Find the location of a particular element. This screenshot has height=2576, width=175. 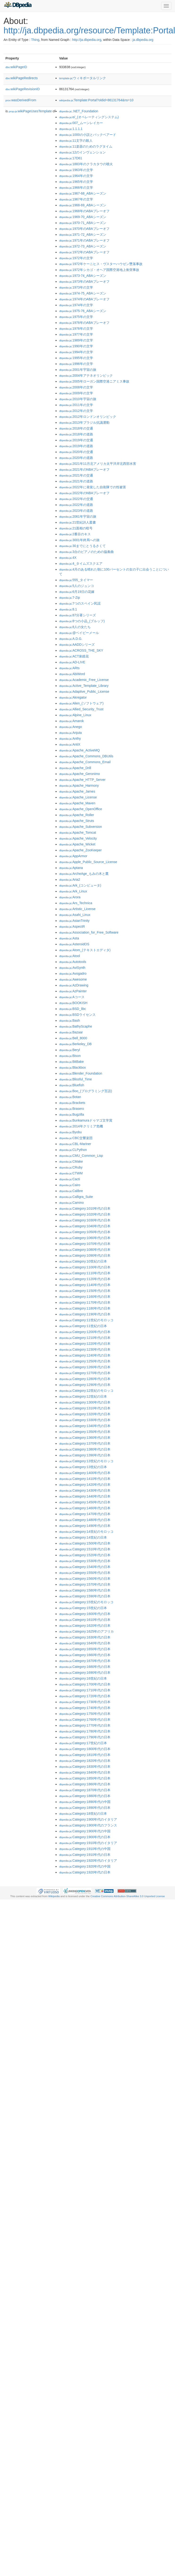

:Category:11世紀のモロッコ is located at coordinates (86, 1320).